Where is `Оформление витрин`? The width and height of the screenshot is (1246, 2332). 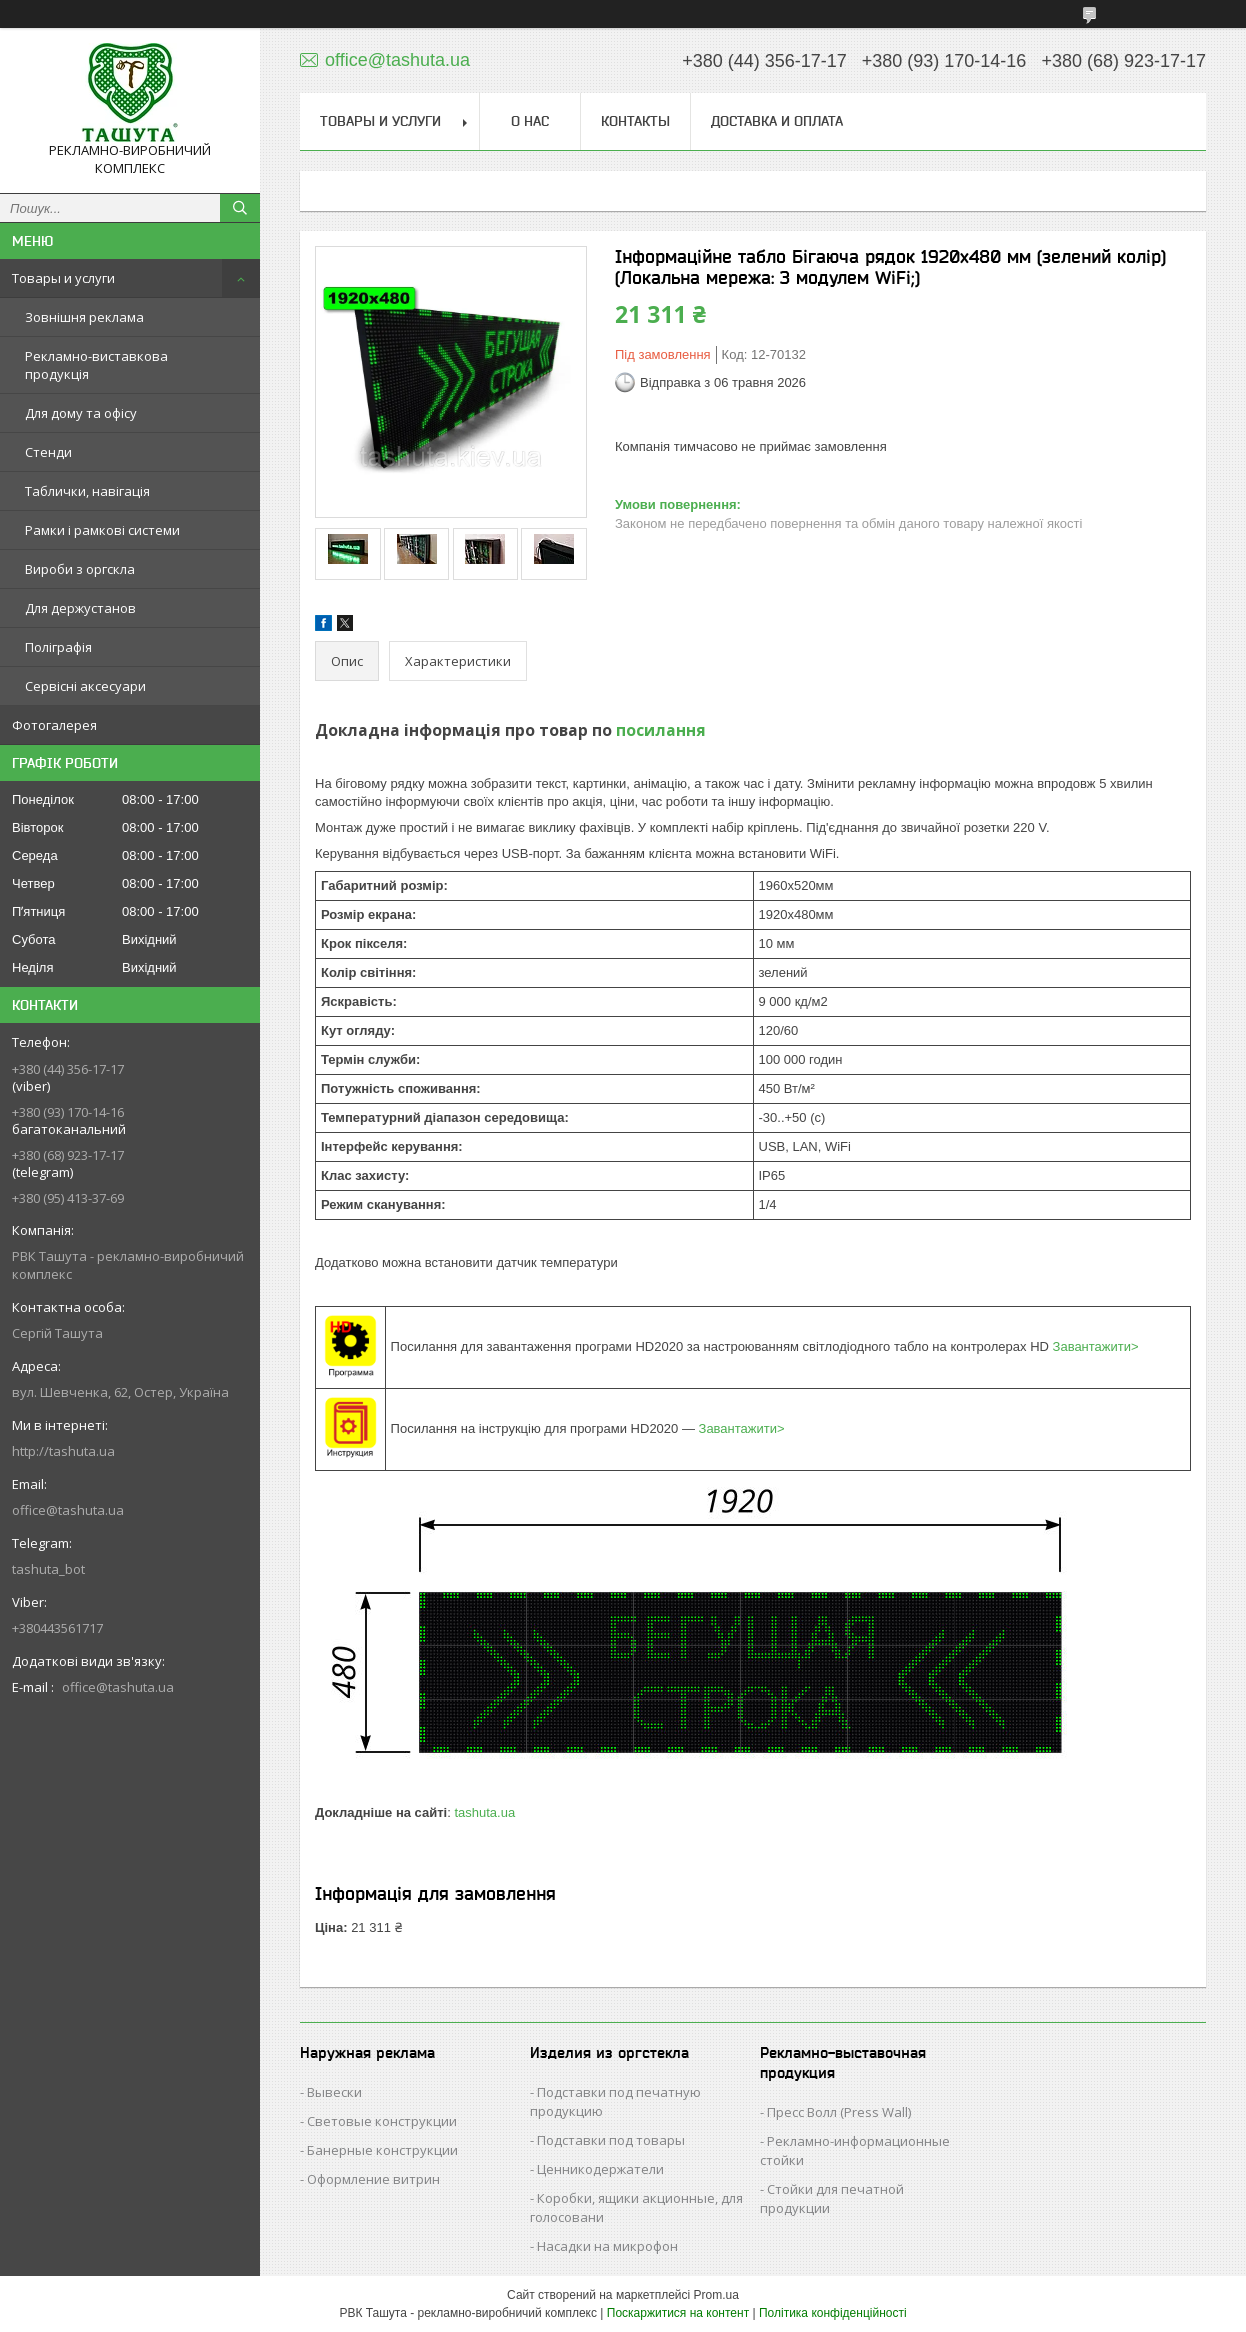 Оформление витрин is located at coordinates (373, 2179).